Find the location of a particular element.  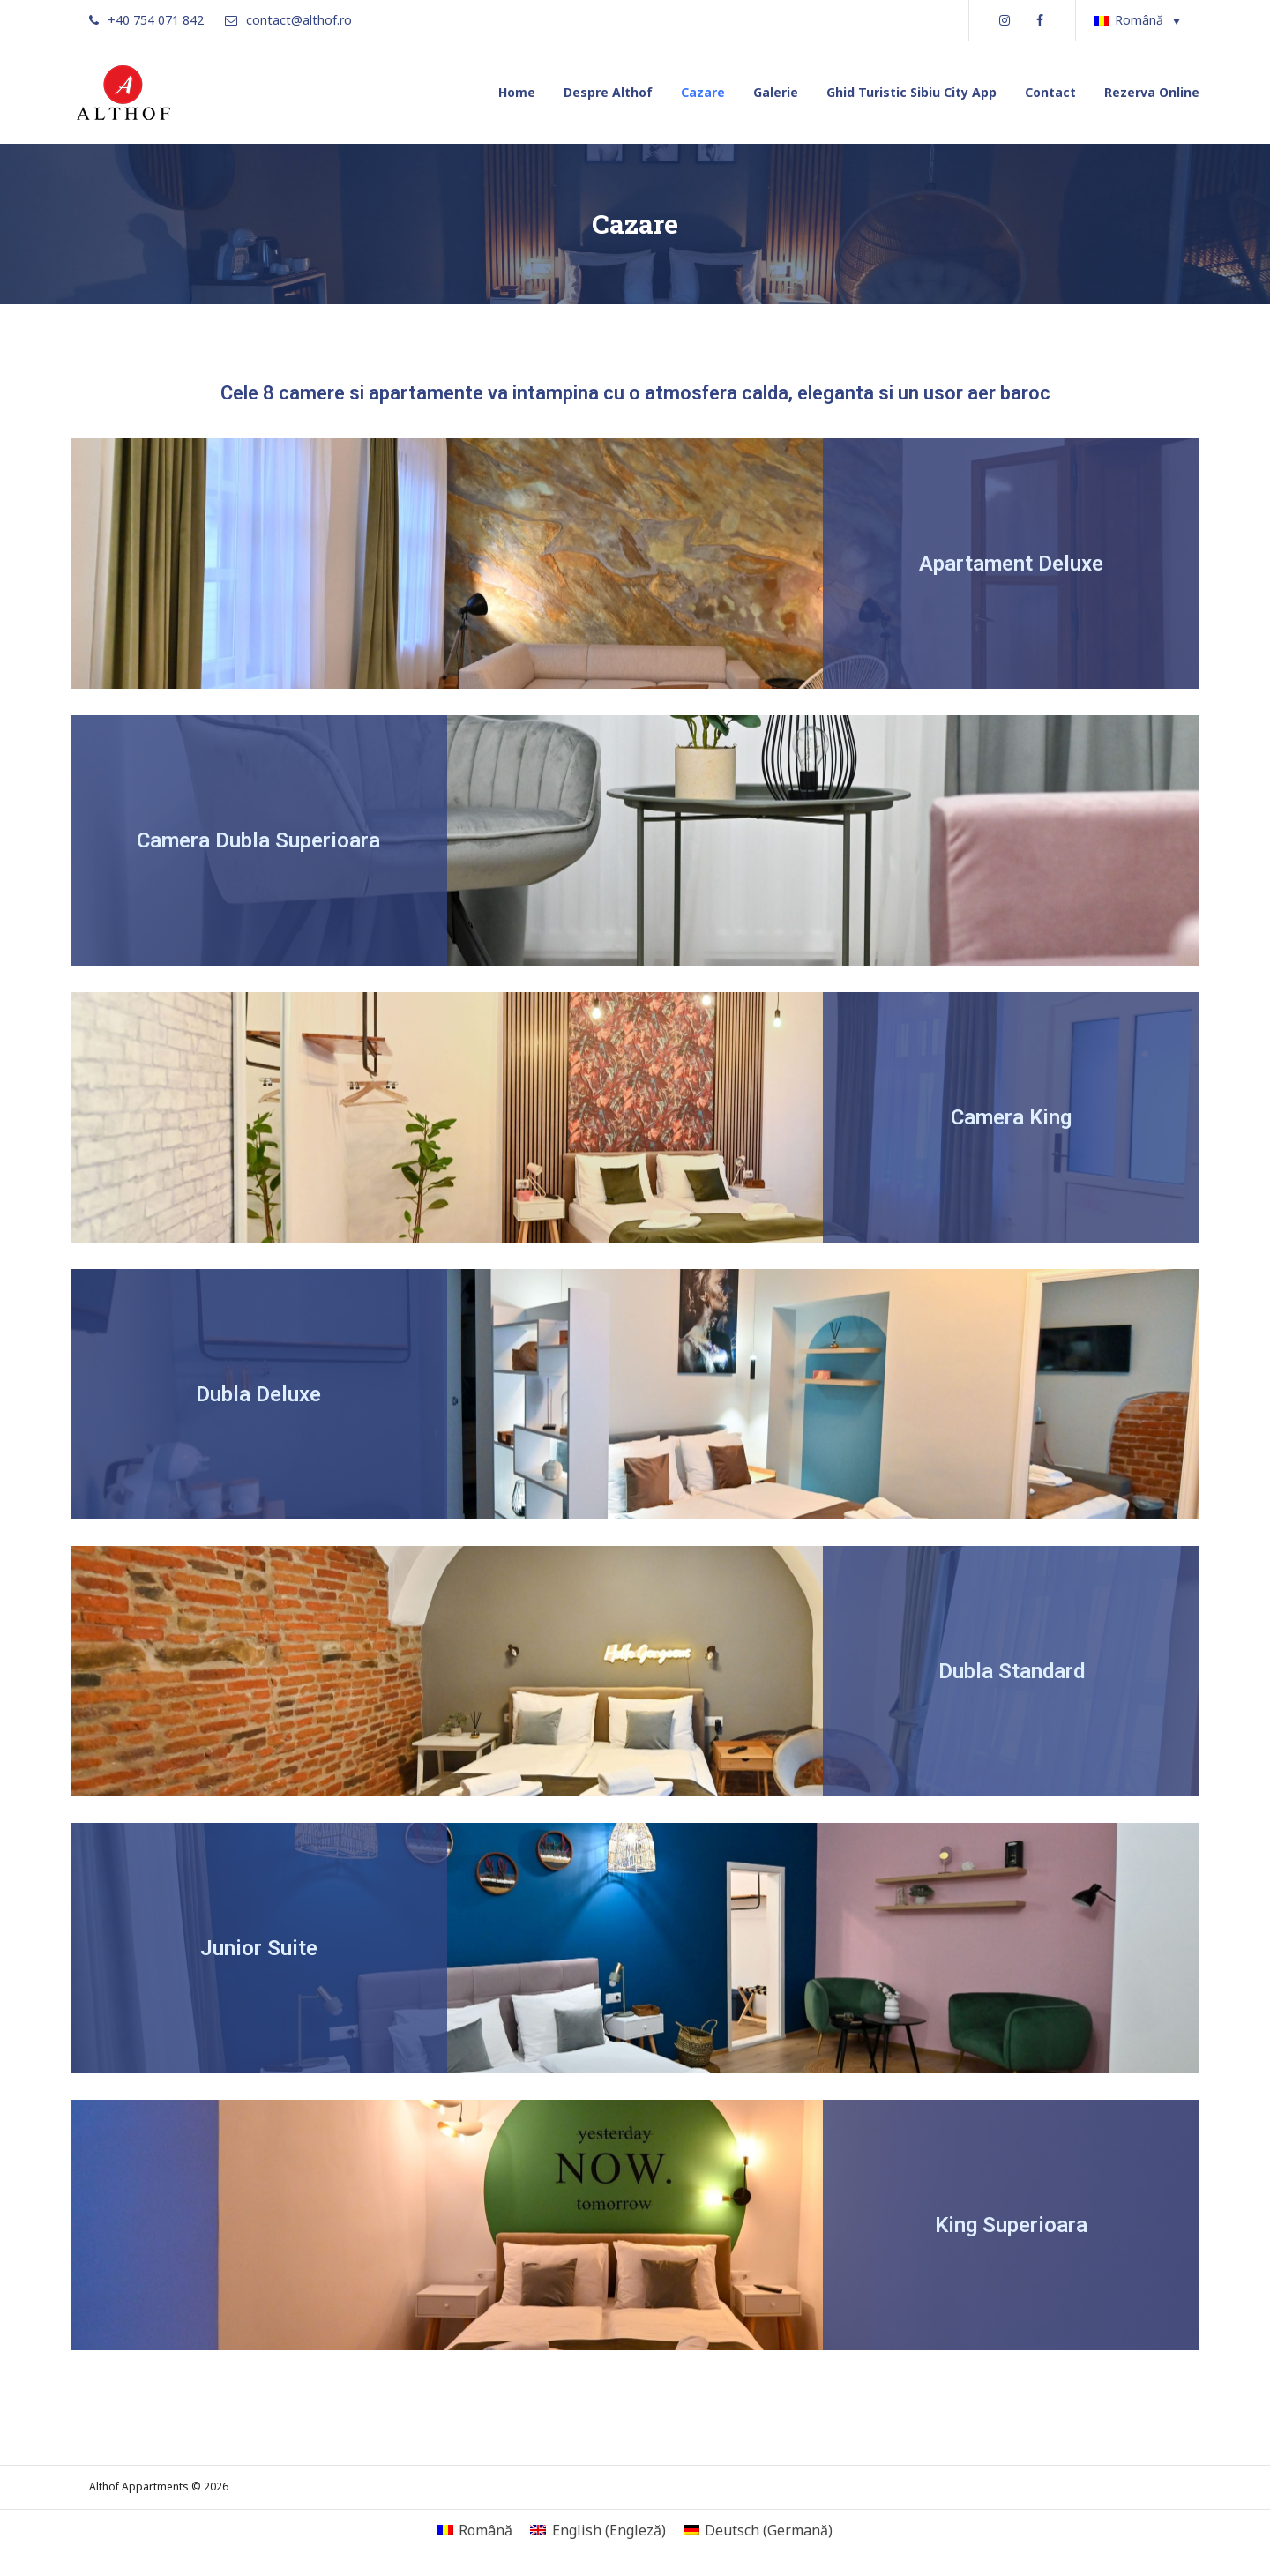

Apartament Deluxe is located at coordinates (1011, 563).